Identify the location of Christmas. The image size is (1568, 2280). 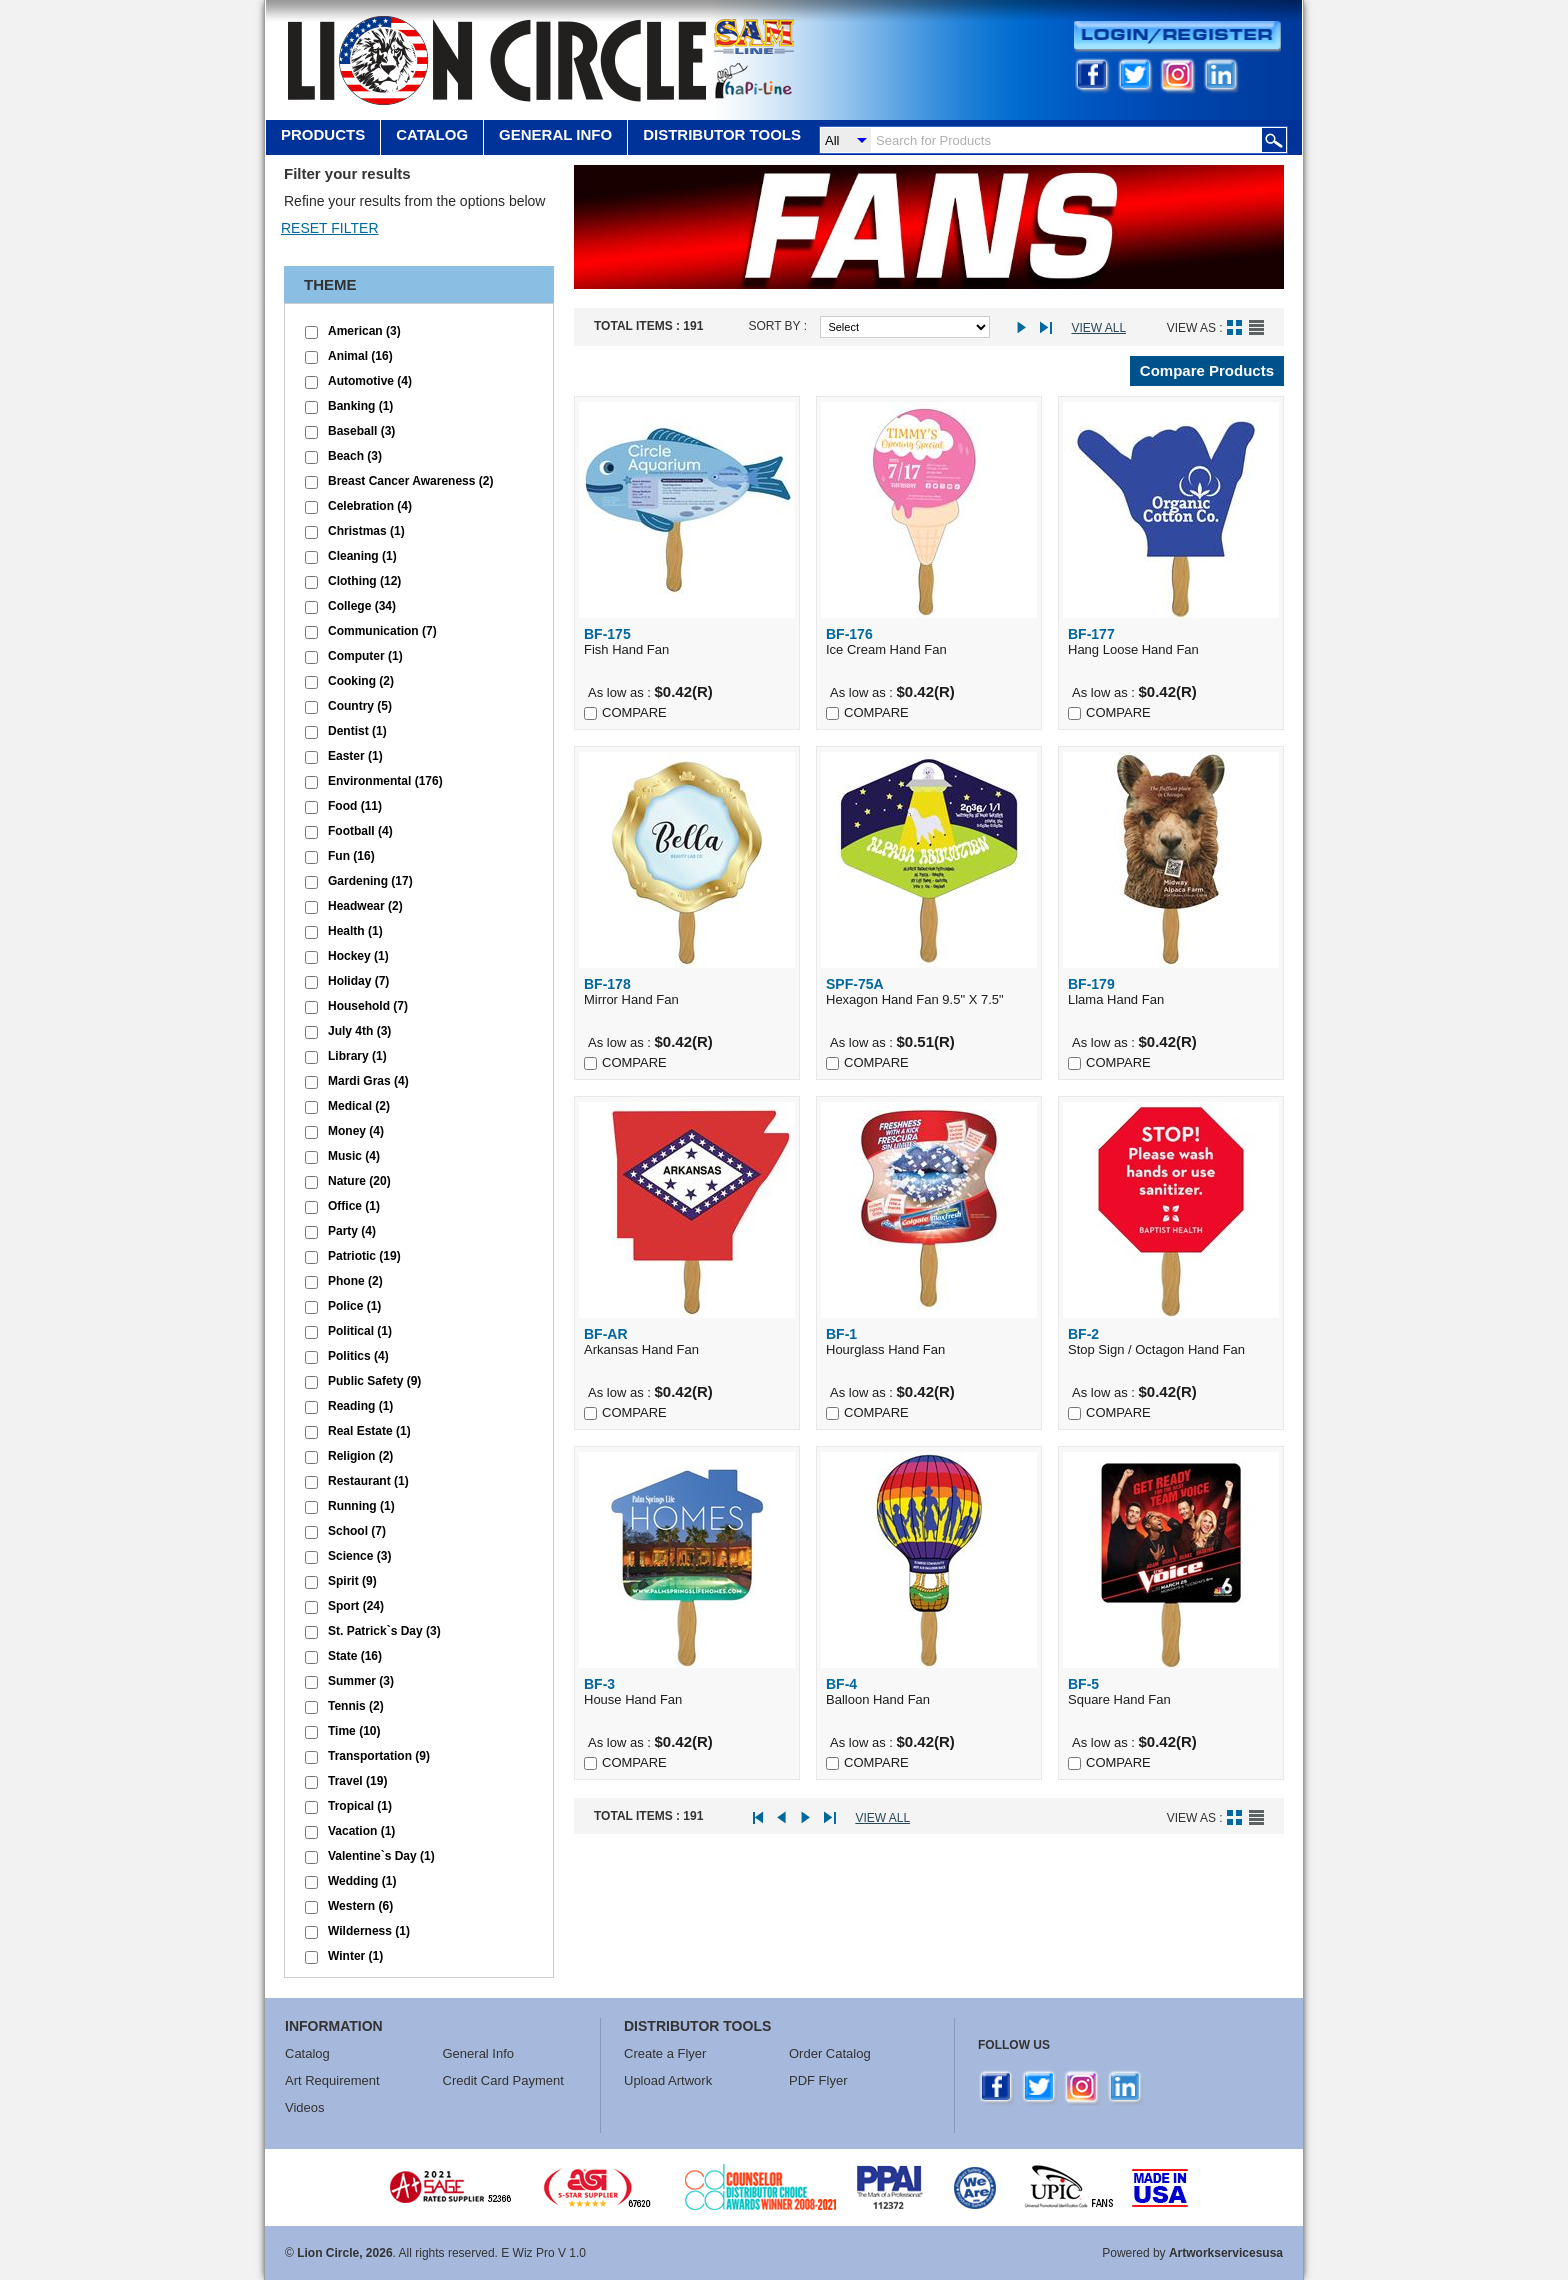
(366, 531).